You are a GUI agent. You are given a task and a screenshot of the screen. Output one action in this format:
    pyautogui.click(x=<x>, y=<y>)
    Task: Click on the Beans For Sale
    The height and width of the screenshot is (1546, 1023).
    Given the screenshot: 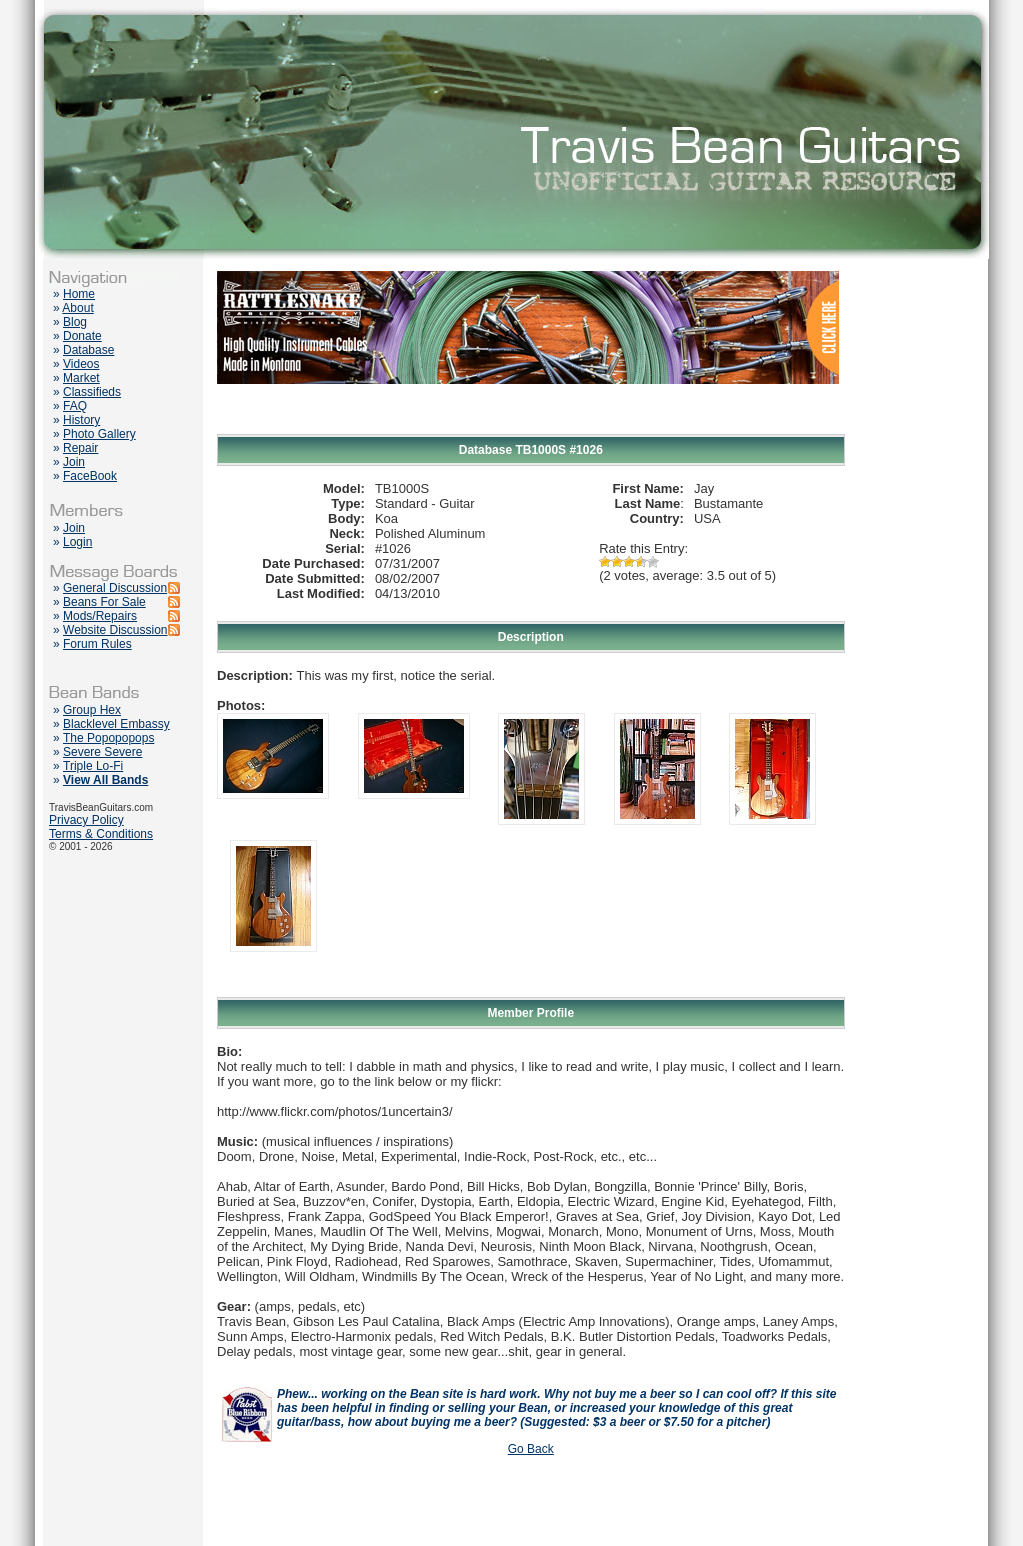 What is the action you would take?
    pyautogui.click(x=104, y=602)
    